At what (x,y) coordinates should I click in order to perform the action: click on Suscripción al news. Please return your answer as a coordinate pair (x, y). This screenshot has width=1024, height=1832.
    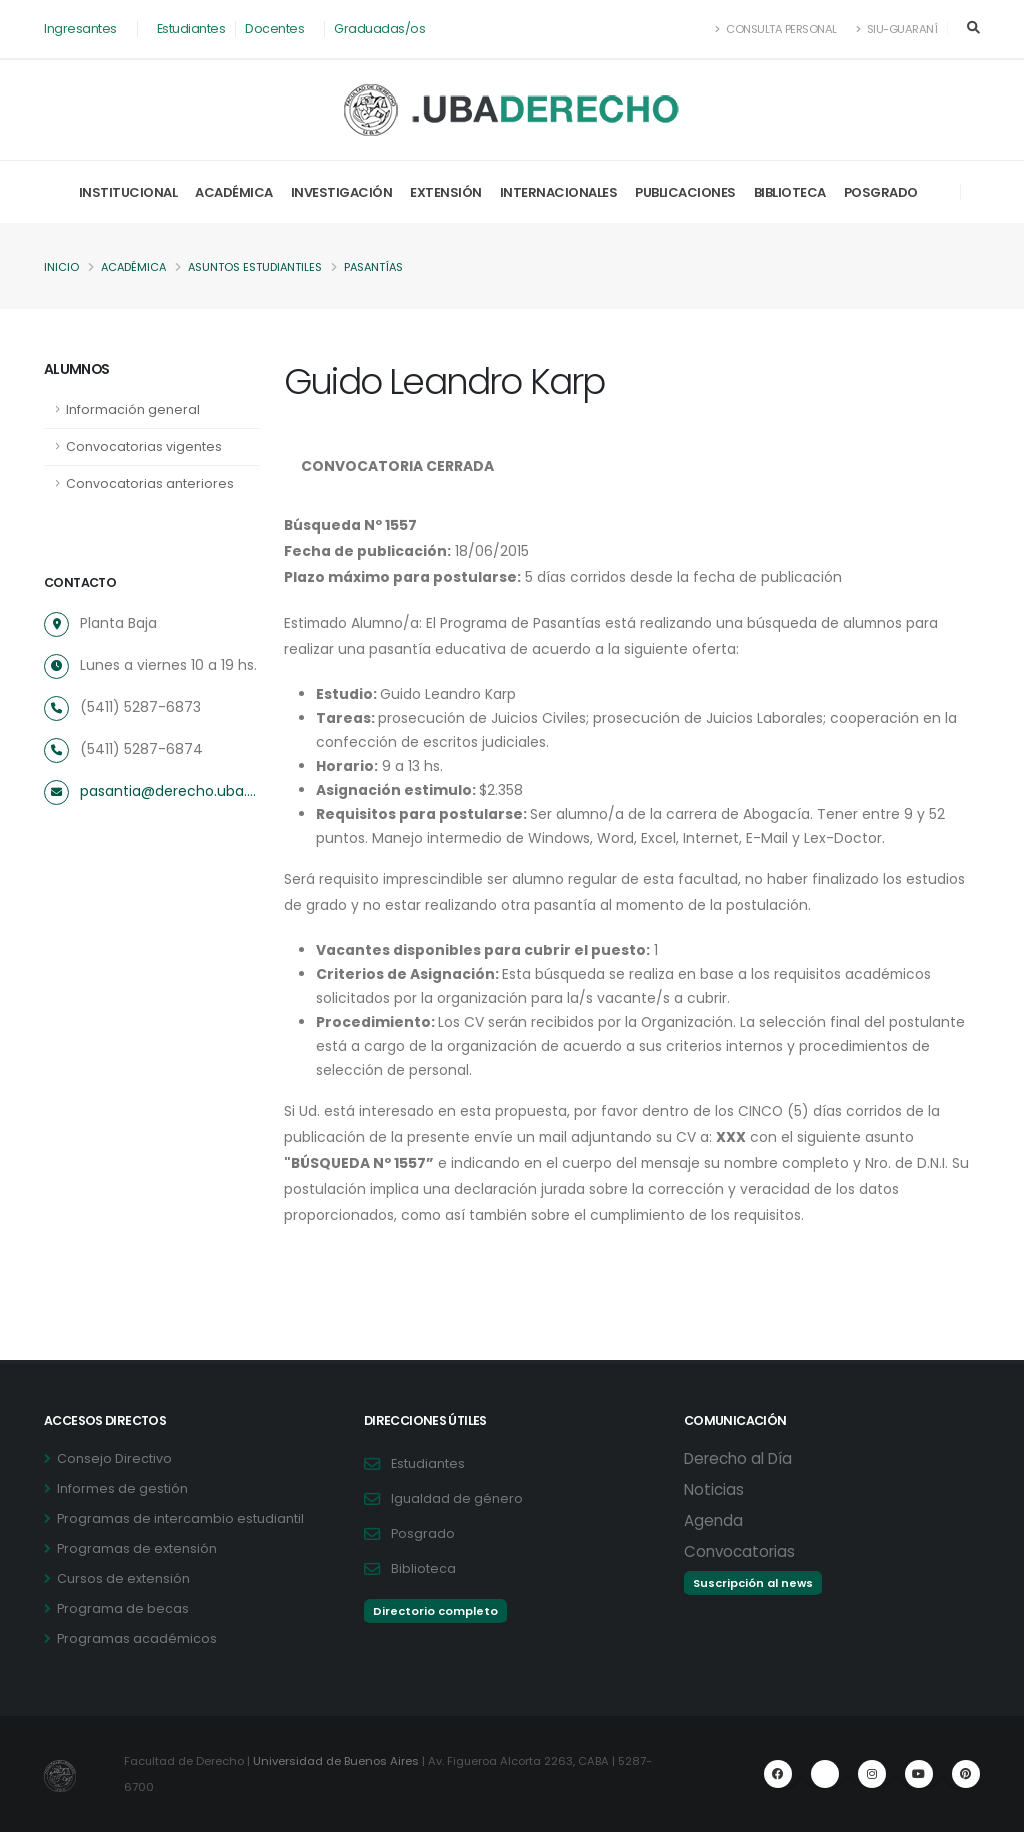
    Looking at the image, I should click on (753, 1583).